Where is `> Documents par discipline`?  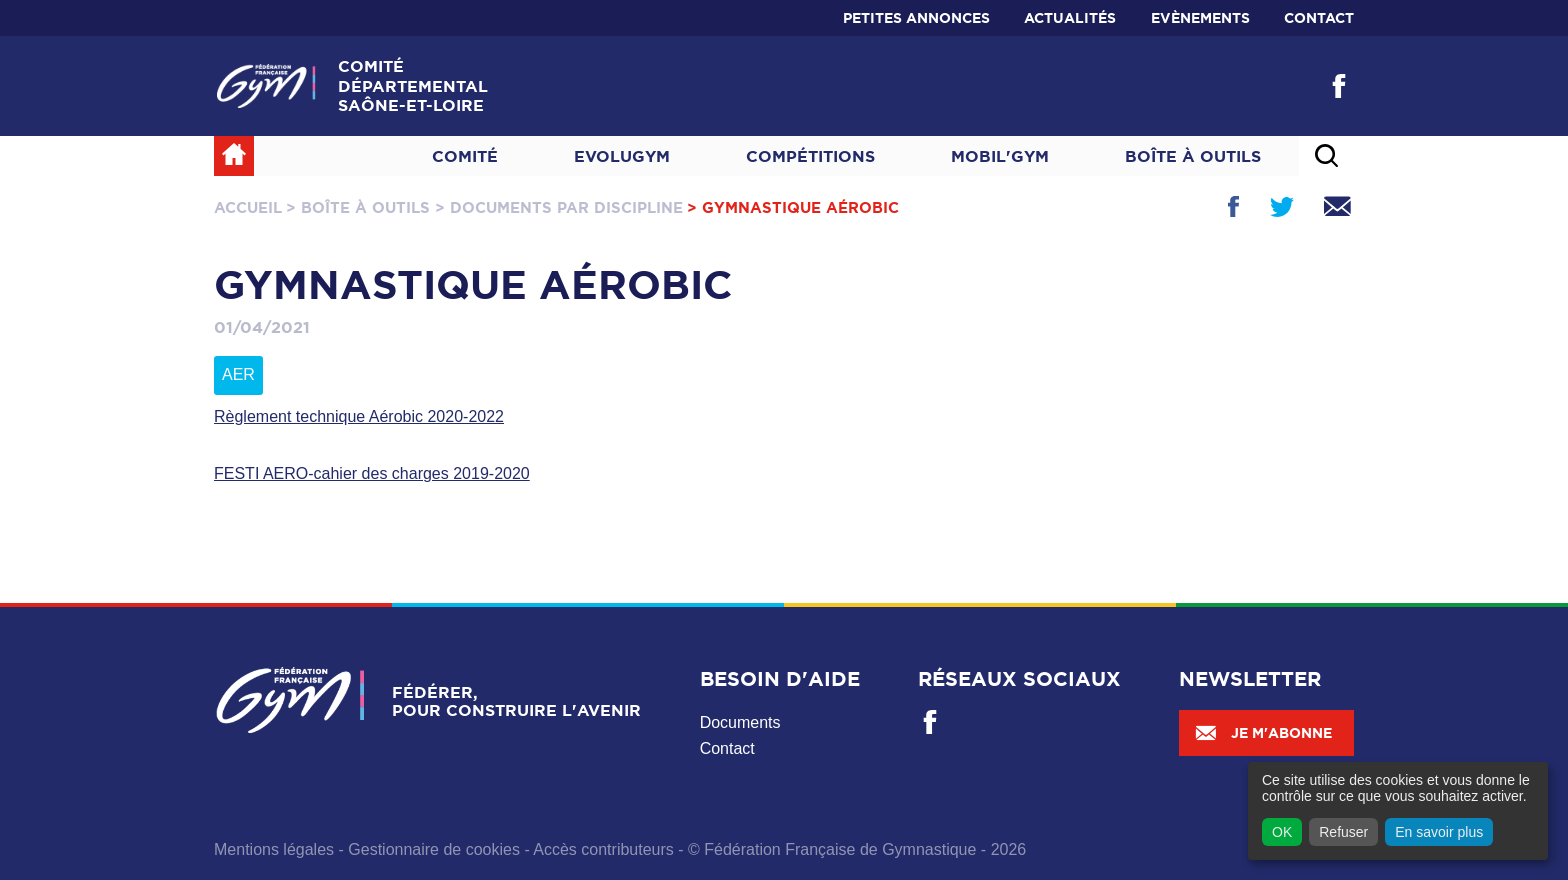 > Documents par discipline is located at coordinates (559, 207).